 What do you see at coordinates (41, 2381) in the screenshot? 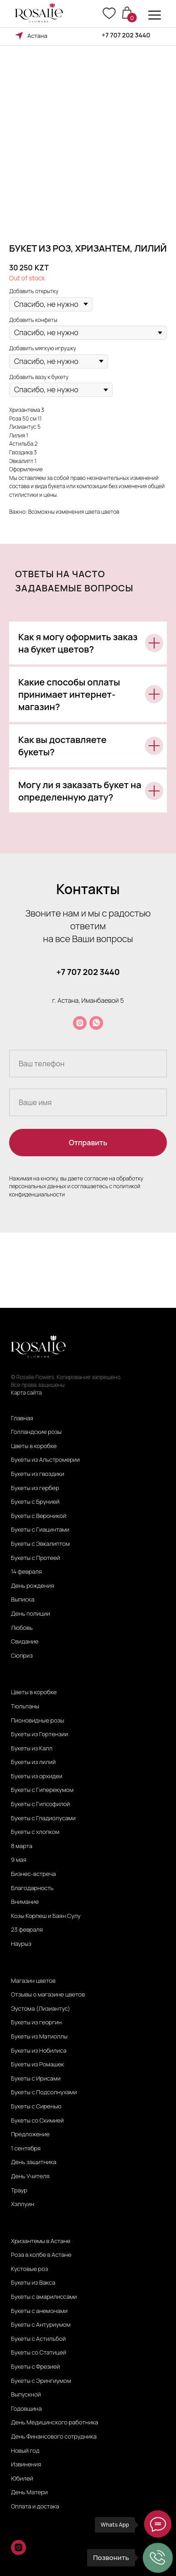
I see `Букеты с Эрингиумом` at bounding box center [41, 2381].